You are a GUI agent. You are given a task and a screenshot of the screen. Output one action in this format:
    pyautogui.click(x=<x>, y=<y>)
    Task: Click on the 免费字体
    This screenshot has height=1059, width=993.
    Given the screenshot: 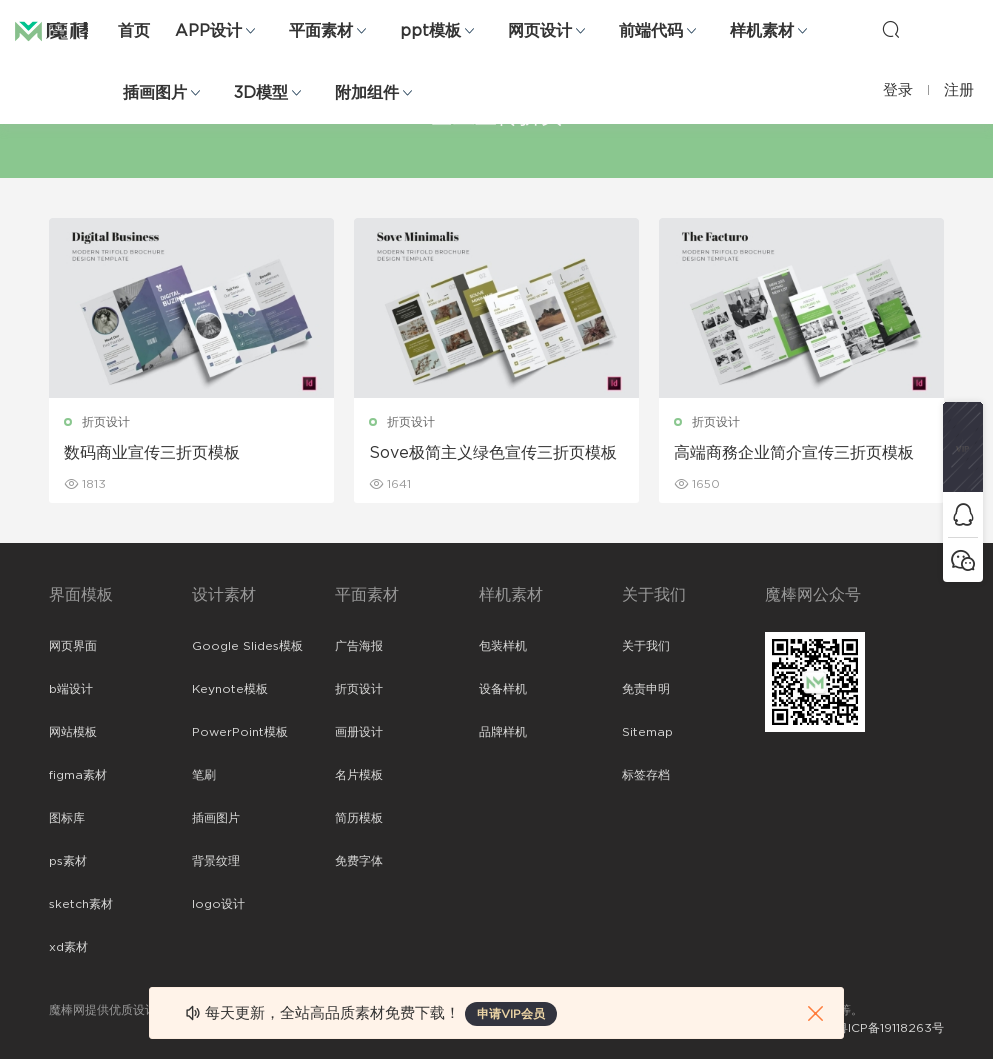 What is the action you would take?
    pyautogui.click(x=359, y=861)
    